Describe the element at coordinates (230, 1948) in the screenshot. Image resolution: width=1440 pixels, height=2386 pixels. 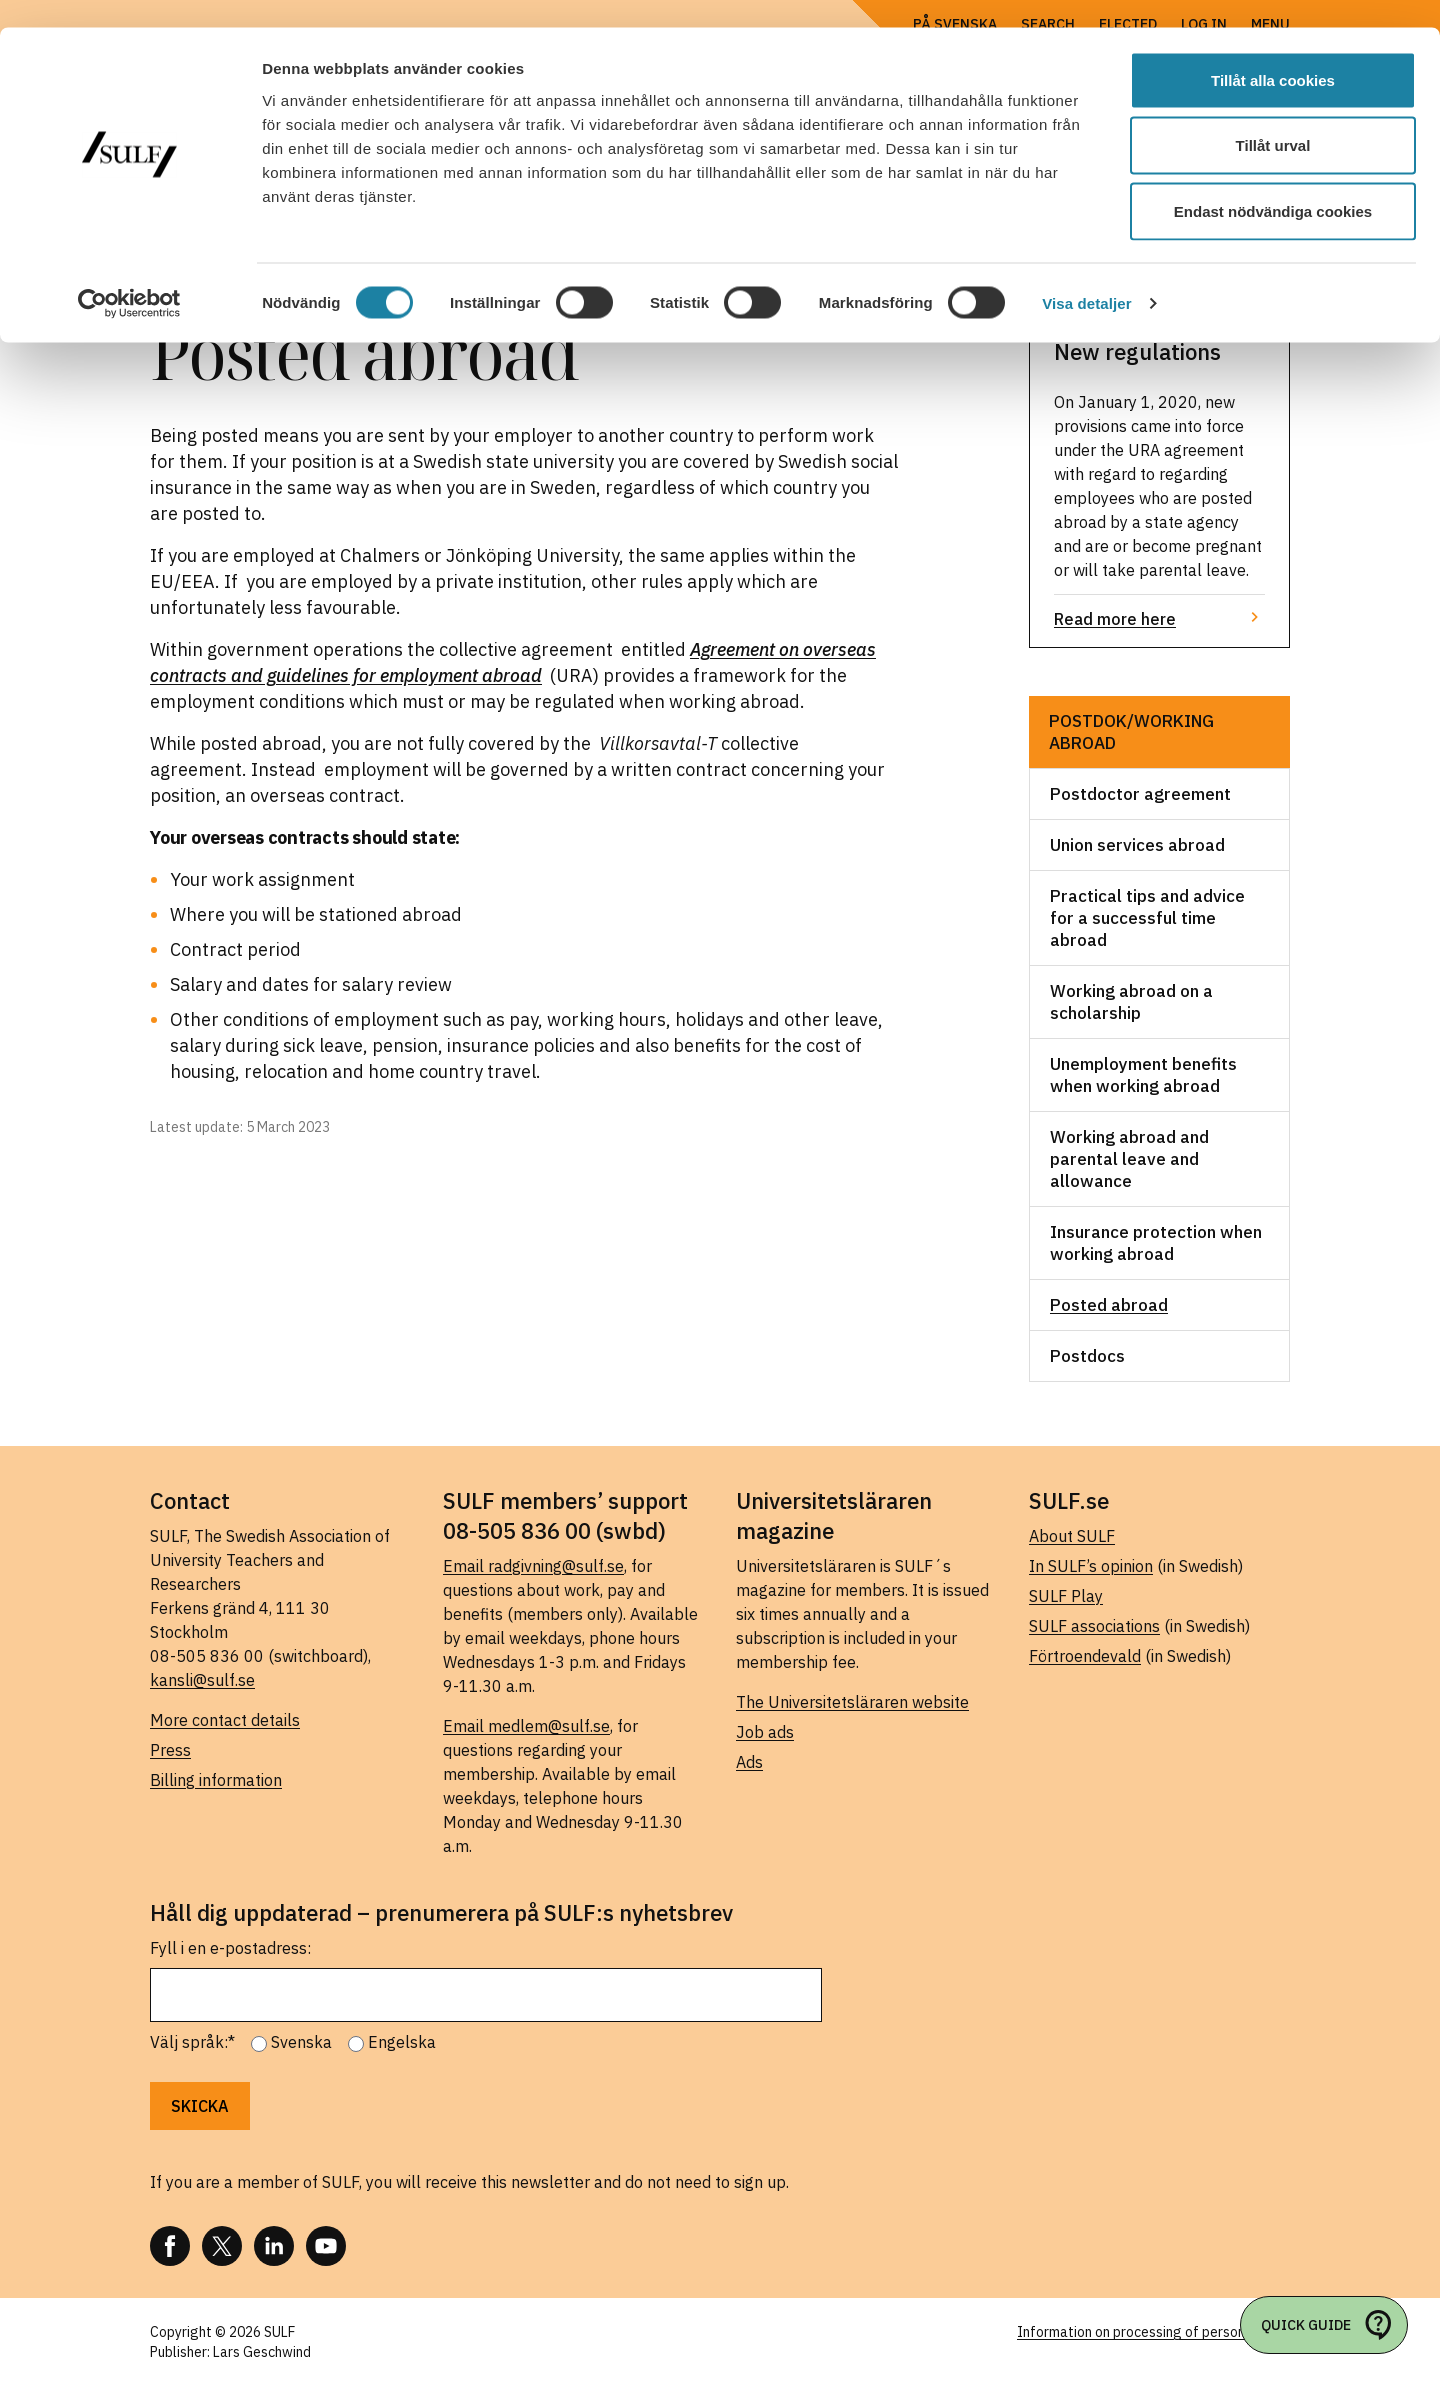
I see `Fyll i en e-postadress:` at that location.